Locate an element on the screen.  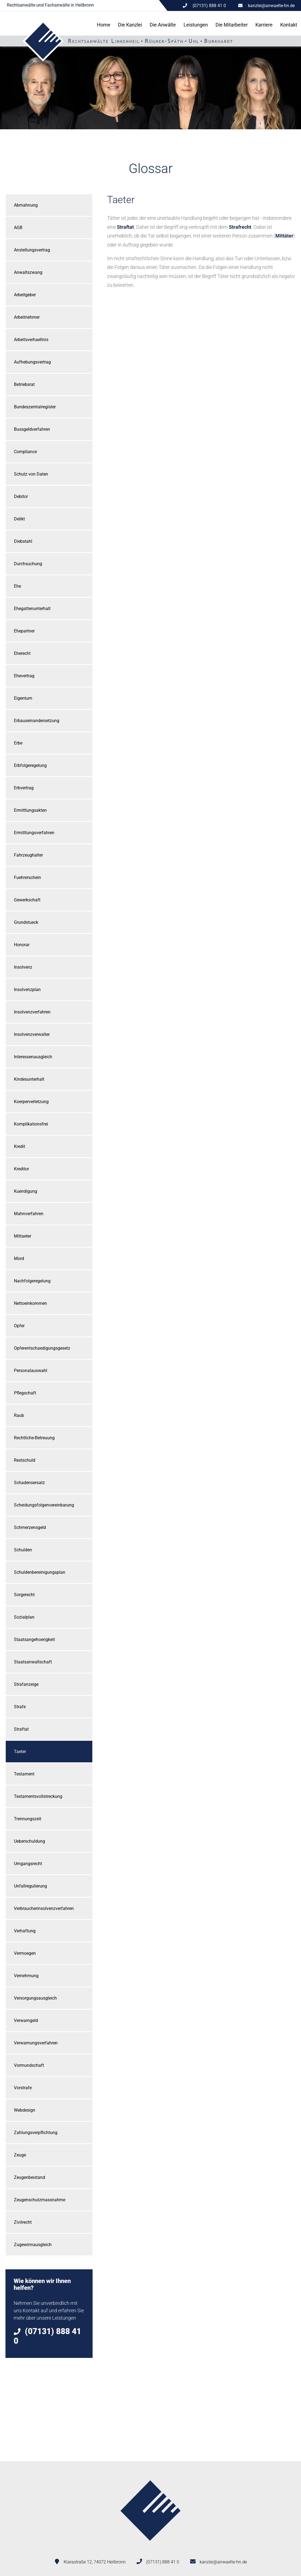
Nettoeinkommen is located at coordinates (30, 1303).